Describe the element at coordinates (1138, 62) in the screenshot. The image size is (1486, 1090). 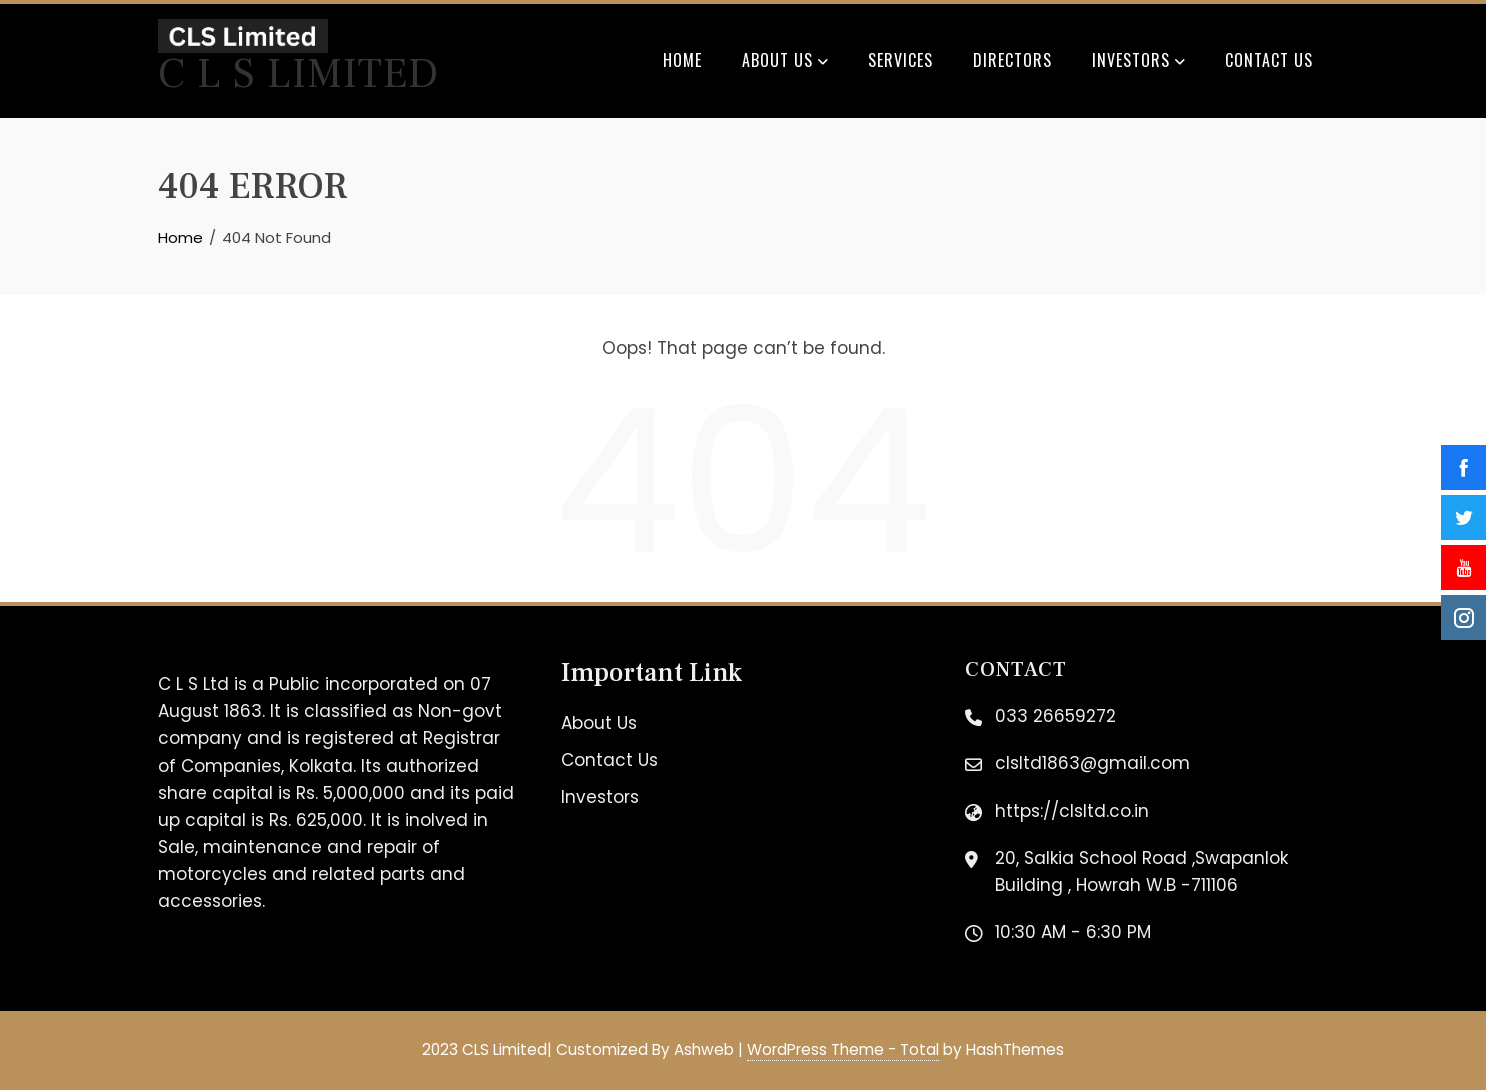
I see `Investors` at that location.